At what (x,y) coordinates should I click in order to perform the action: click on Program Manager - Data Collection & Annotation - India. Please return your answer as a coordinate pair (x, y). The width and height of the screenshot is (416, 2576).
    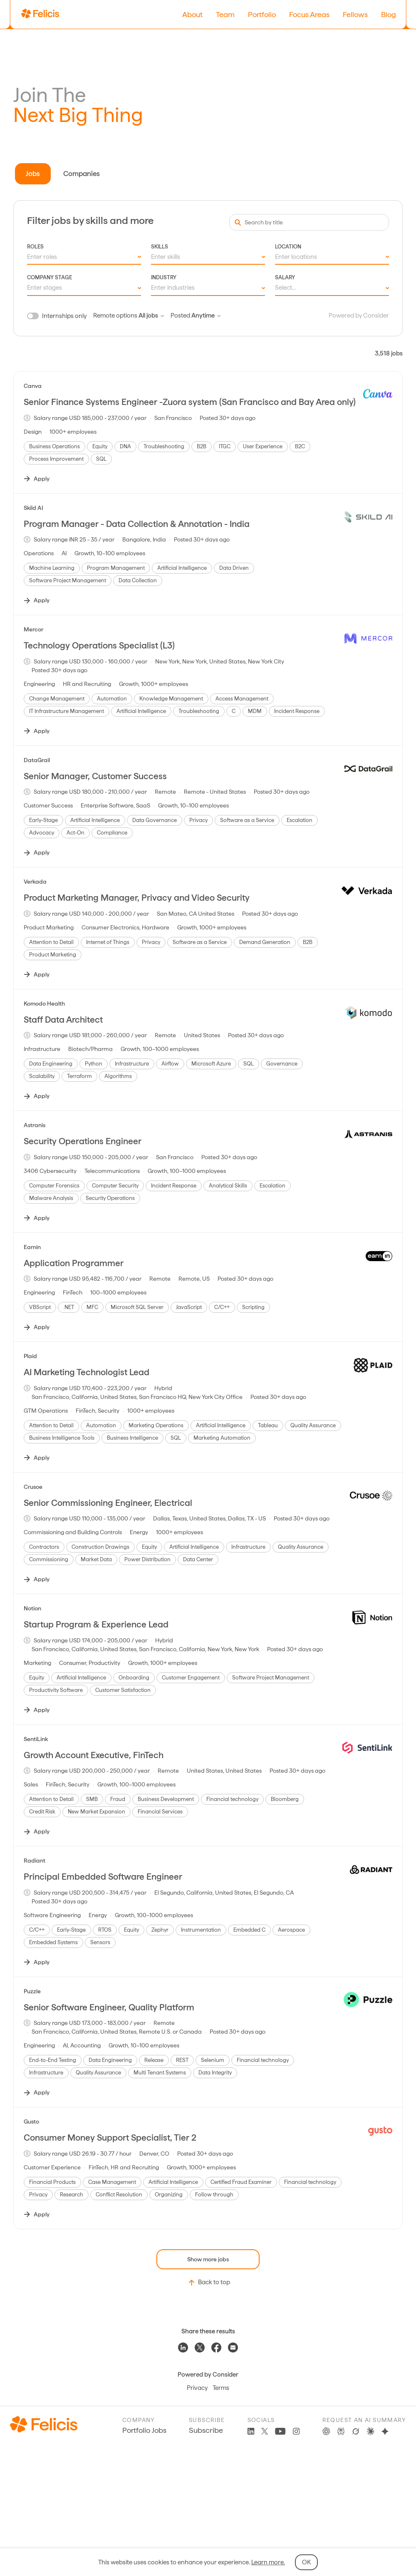
    Looking at the image, I should click on (137, 524).